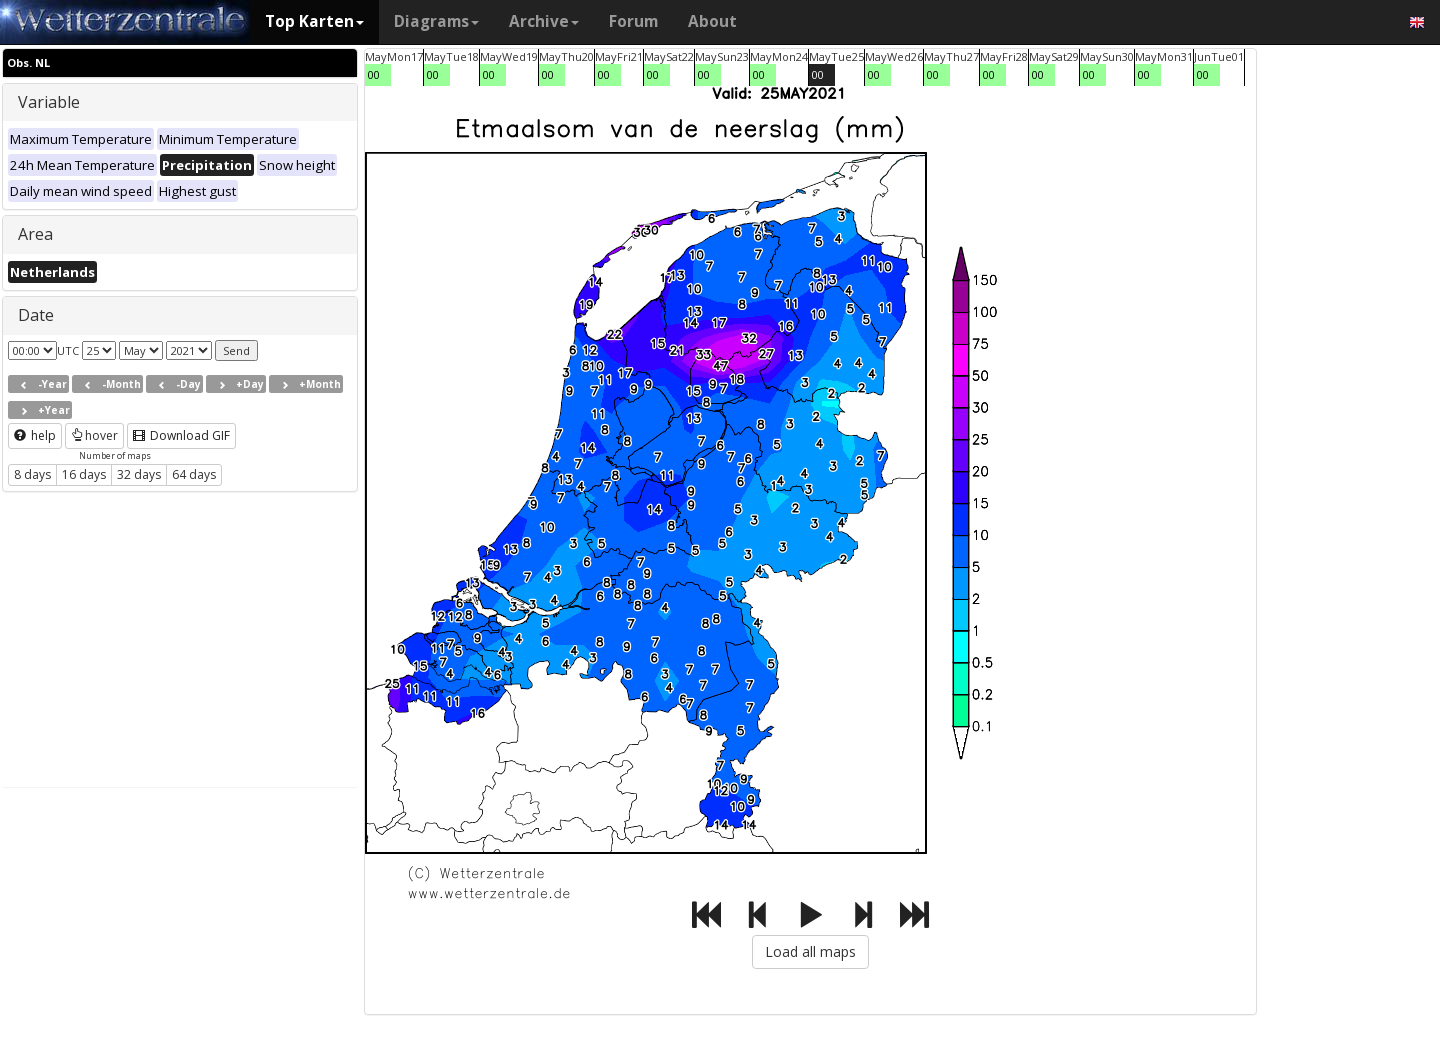 This screenshot has height=1055, width=1440. What do you see at coordinates (84, 474) in the screenshot?
I see `16 days [button]` at bounding box center [84, 474].